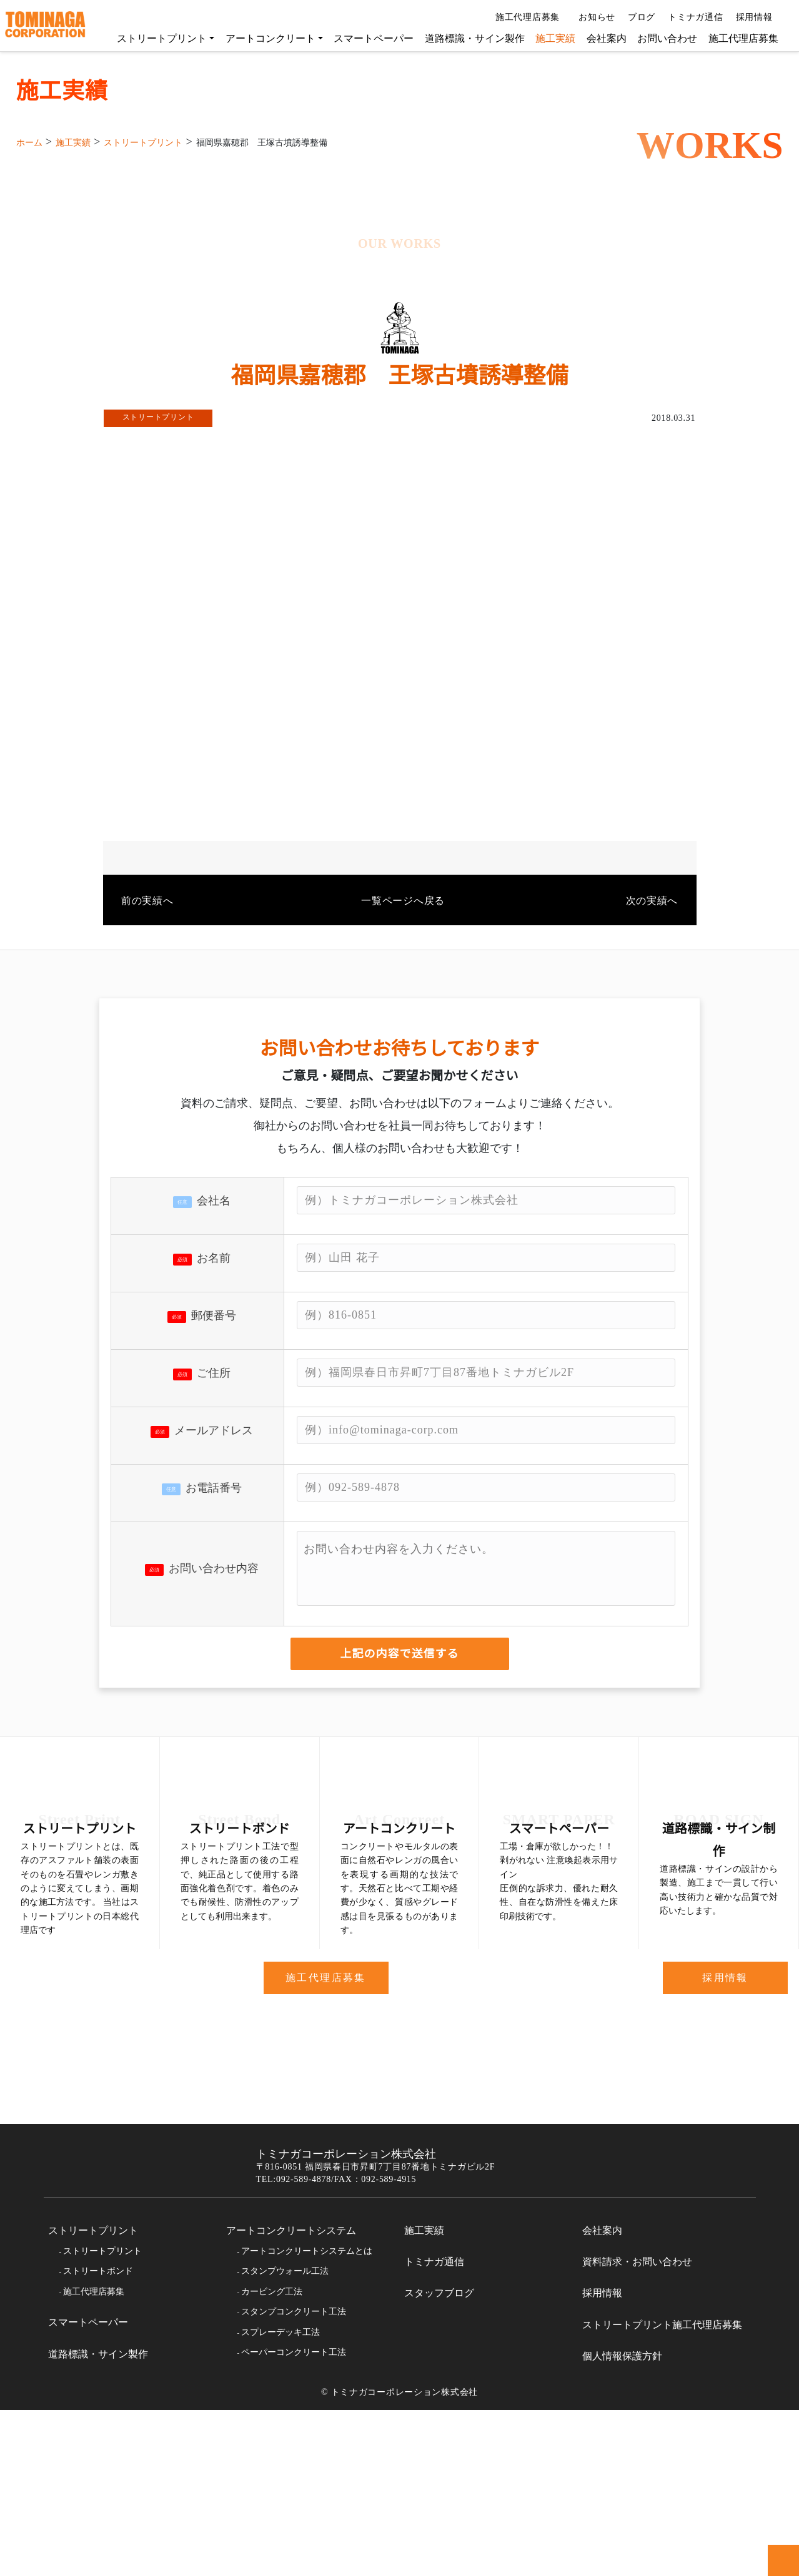 This screenshot has width=799, height=2576. What do you see at coordinates (147, 987) in the screenshot?
I see `前の実績へ` at bounding box center [147, 987].